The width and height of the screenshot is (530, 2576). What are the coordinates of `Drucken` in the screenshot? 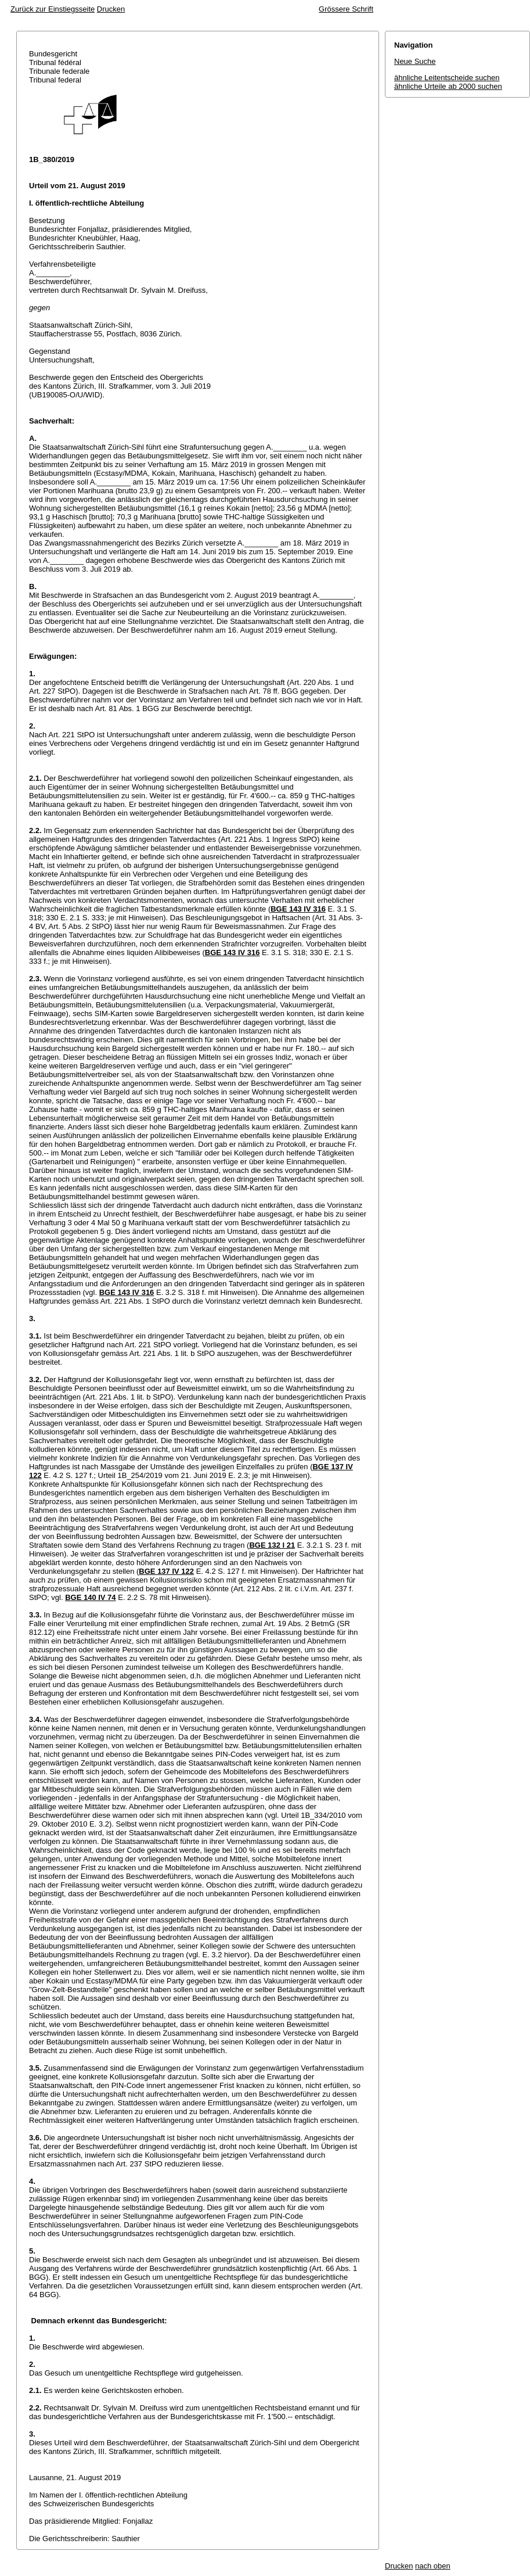 It's located at (111, 9).